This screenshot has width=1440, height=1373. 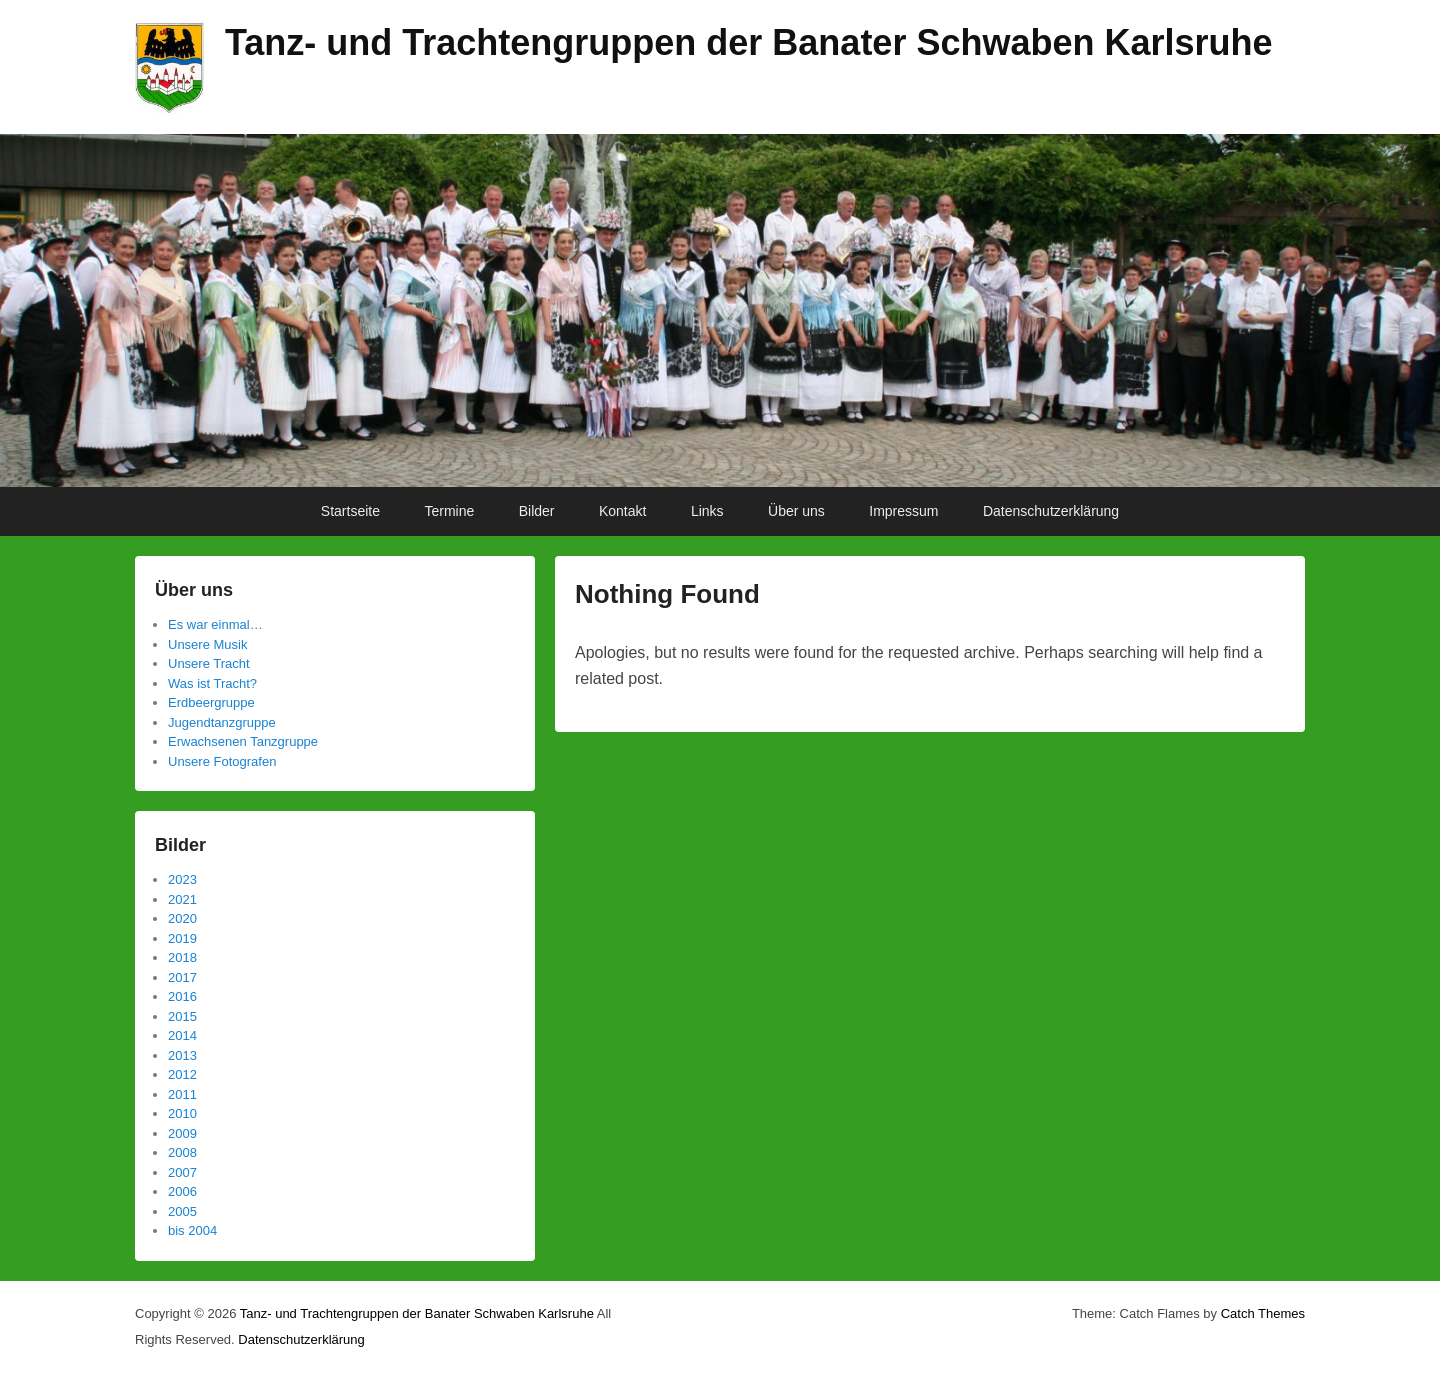 What do you see at coordinates (192, 1230) in the screenshot?
I see `bis 2004` at bounding box center [192, 1230].